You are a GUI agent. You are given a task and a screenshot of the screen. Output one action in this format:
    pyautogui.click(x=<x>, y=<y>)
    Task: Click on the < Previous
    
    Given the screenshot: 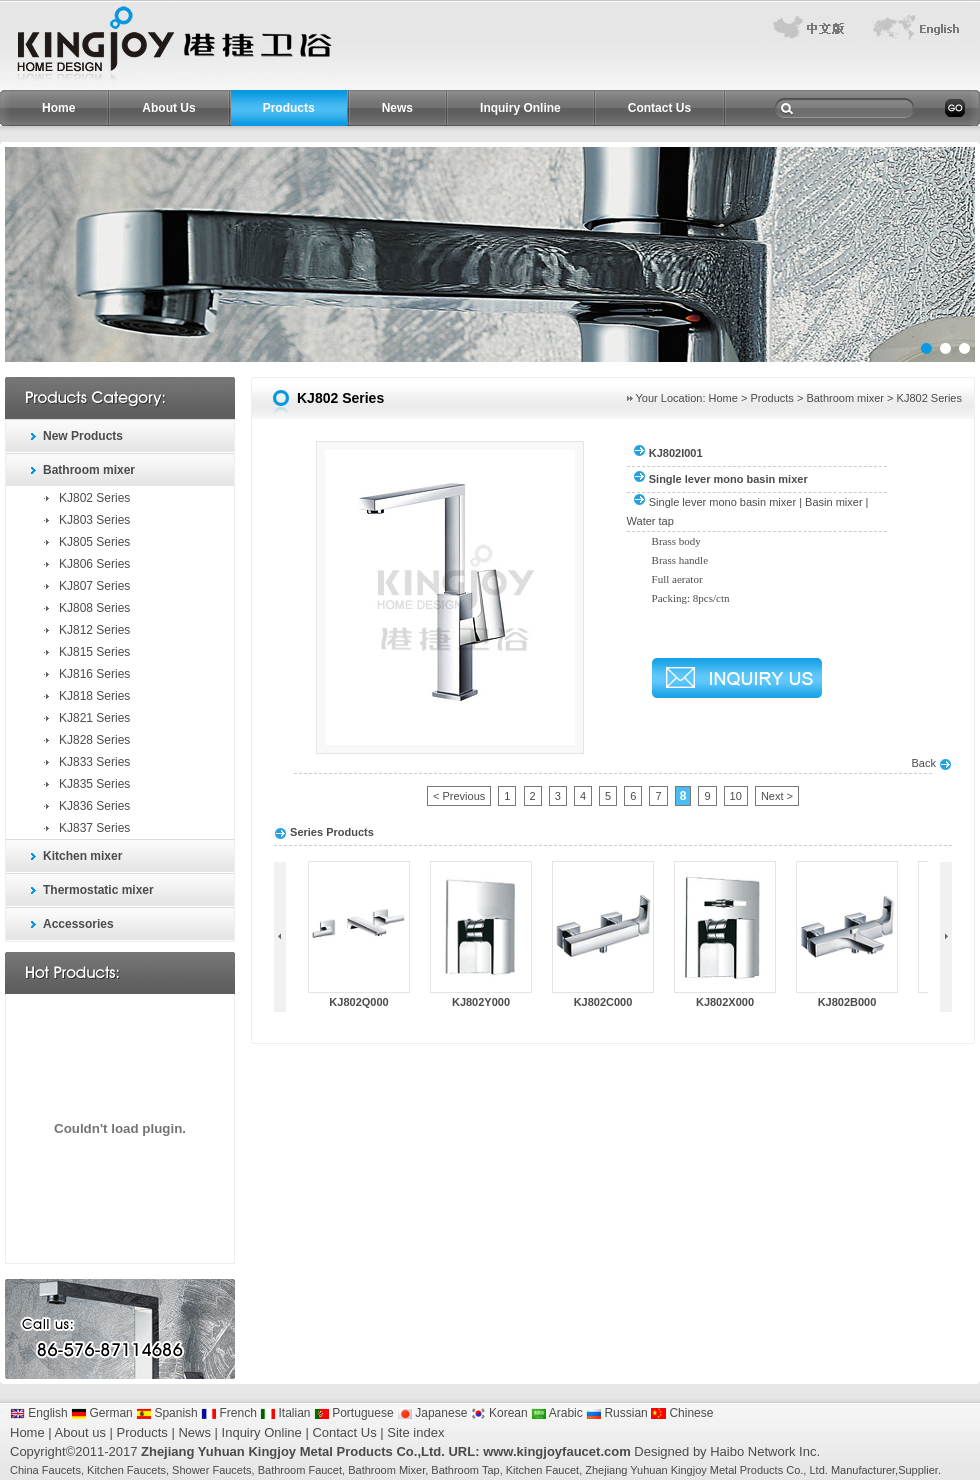 What is the action you would take?
    pyautogui.click(x=459, y=796)
    